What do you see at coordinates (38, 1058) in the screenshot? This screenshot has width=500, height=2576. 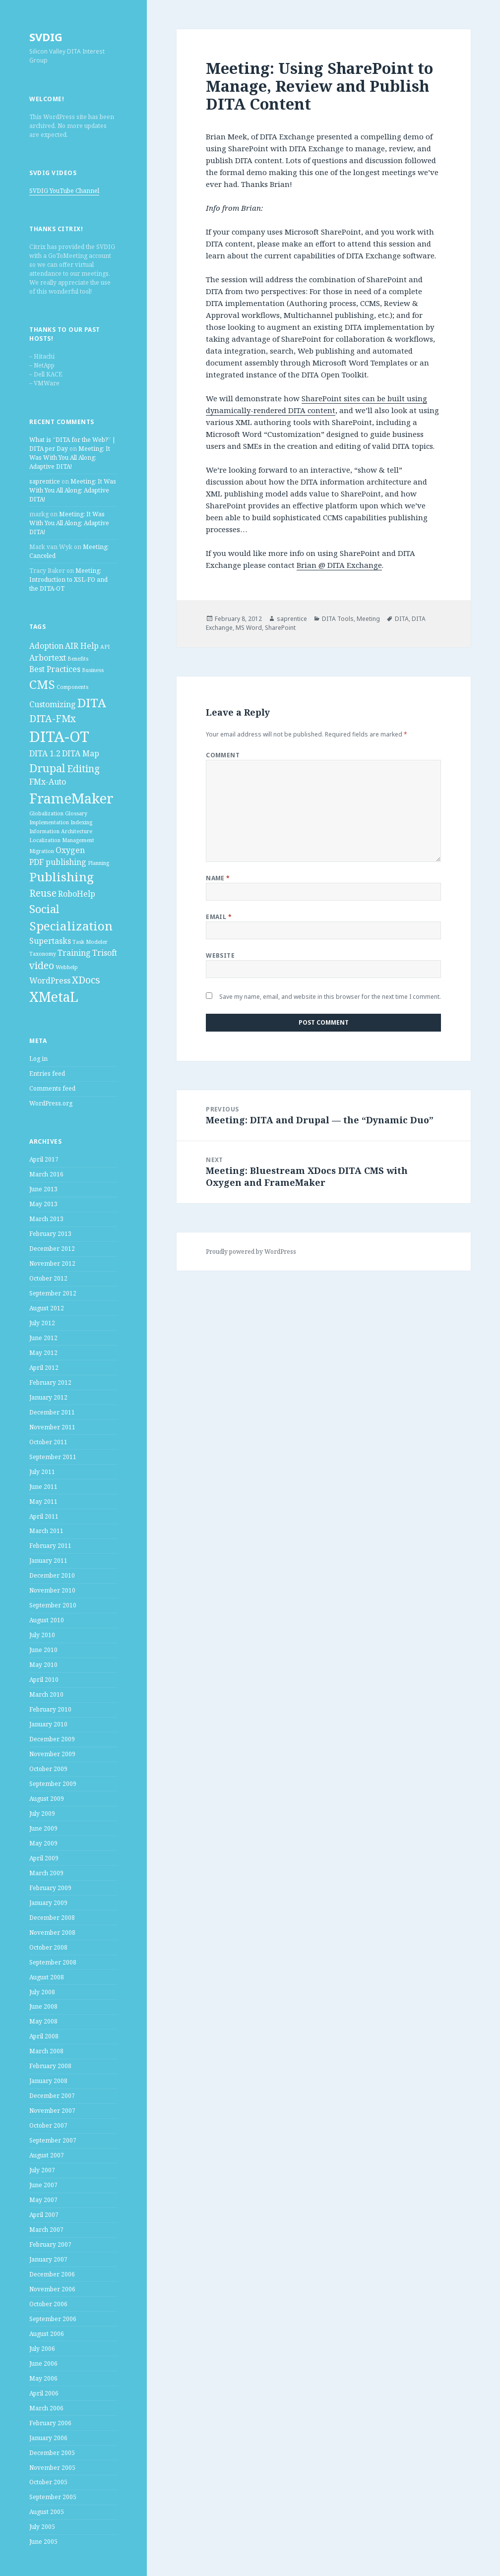 I see `Log in` at bounding box center [38, 1058].